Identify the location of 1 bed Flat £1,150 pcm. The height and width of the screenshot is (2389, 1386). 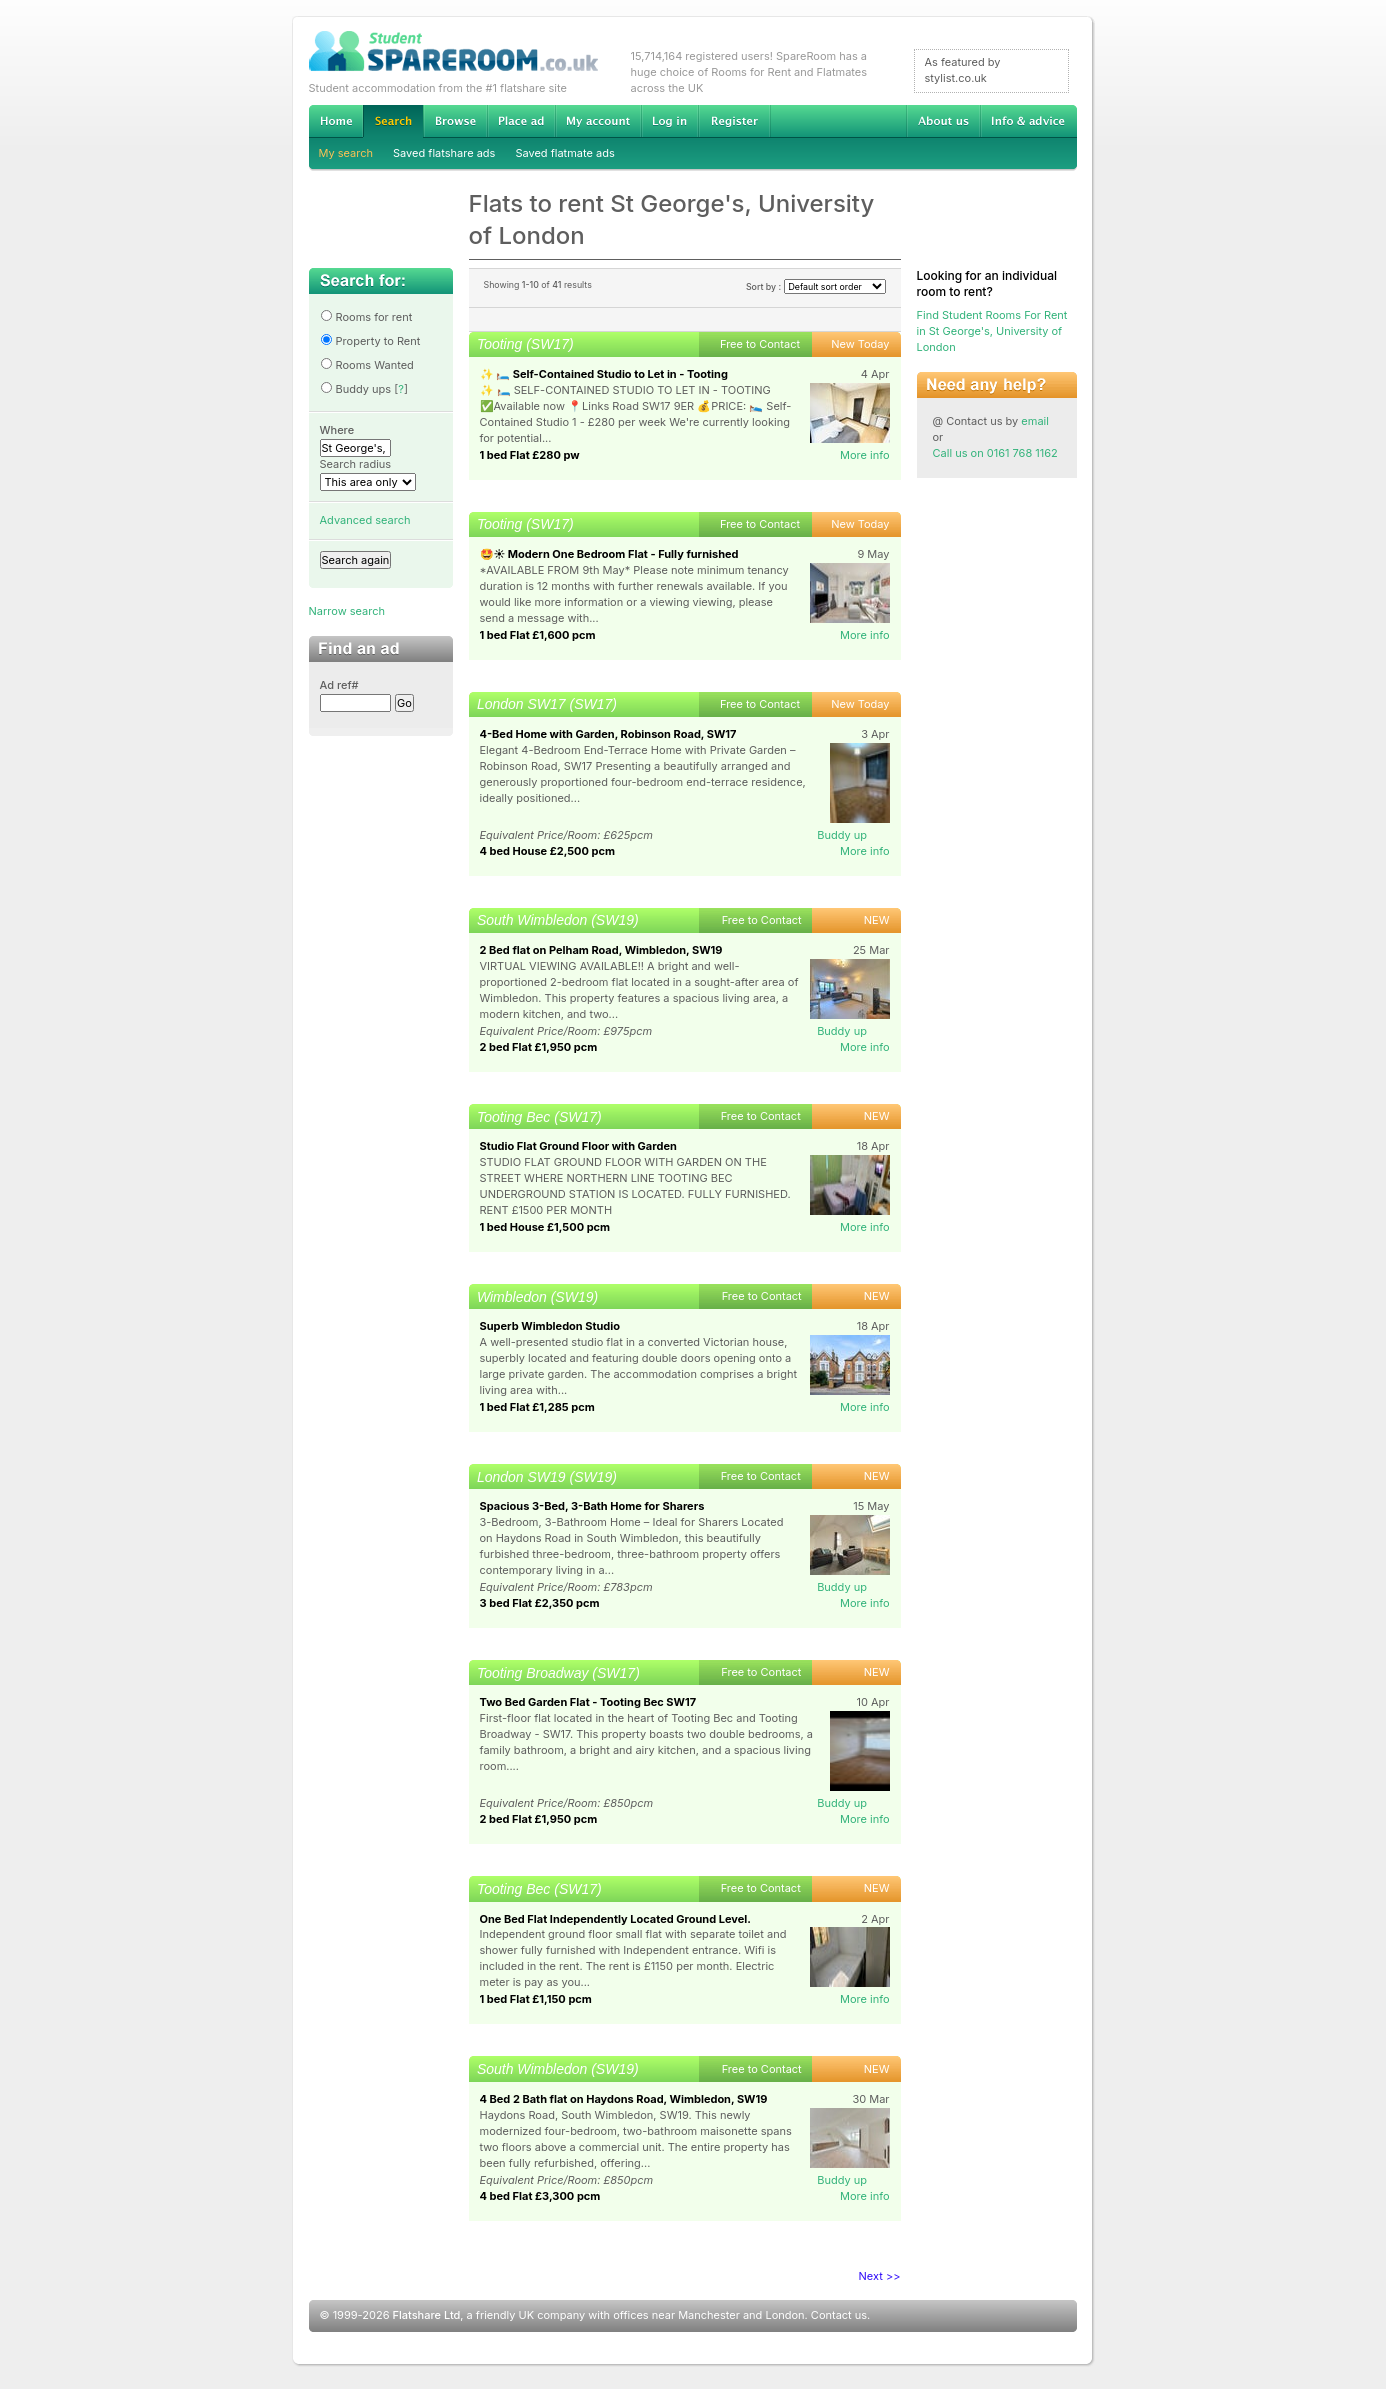
(536, 1999).